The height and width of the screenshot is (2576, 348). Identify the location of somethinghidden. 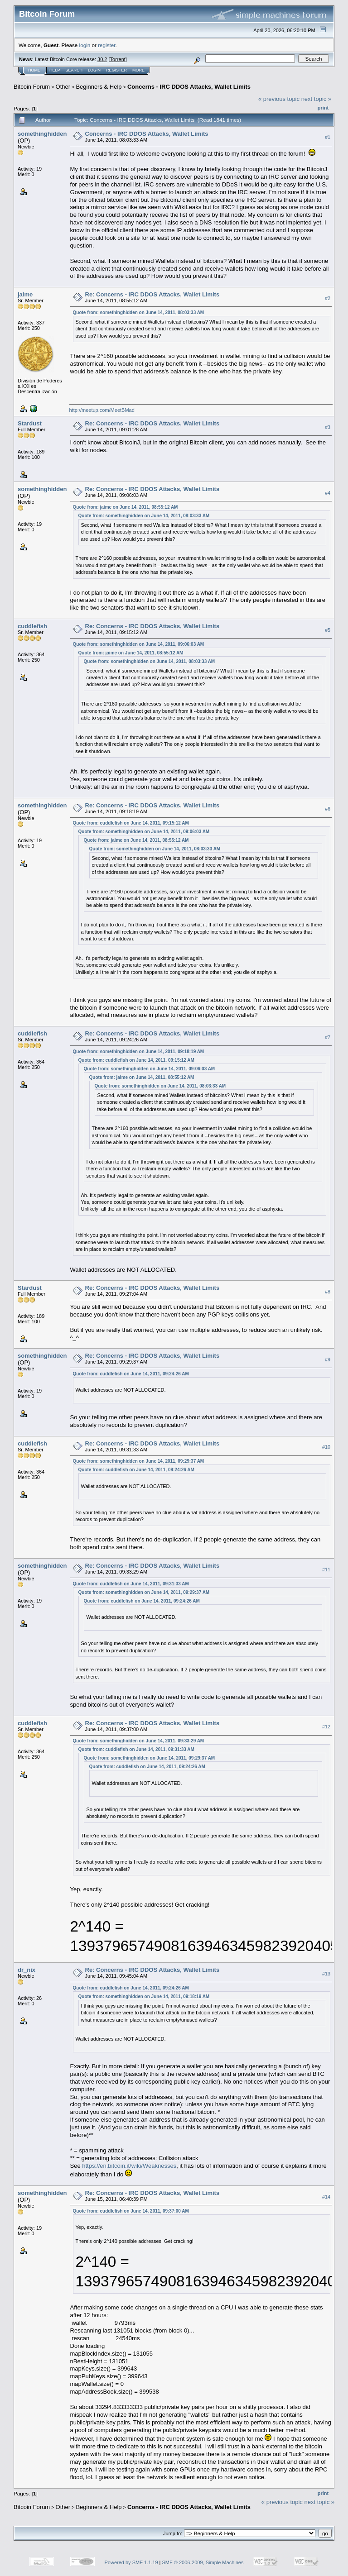
(42, 133).